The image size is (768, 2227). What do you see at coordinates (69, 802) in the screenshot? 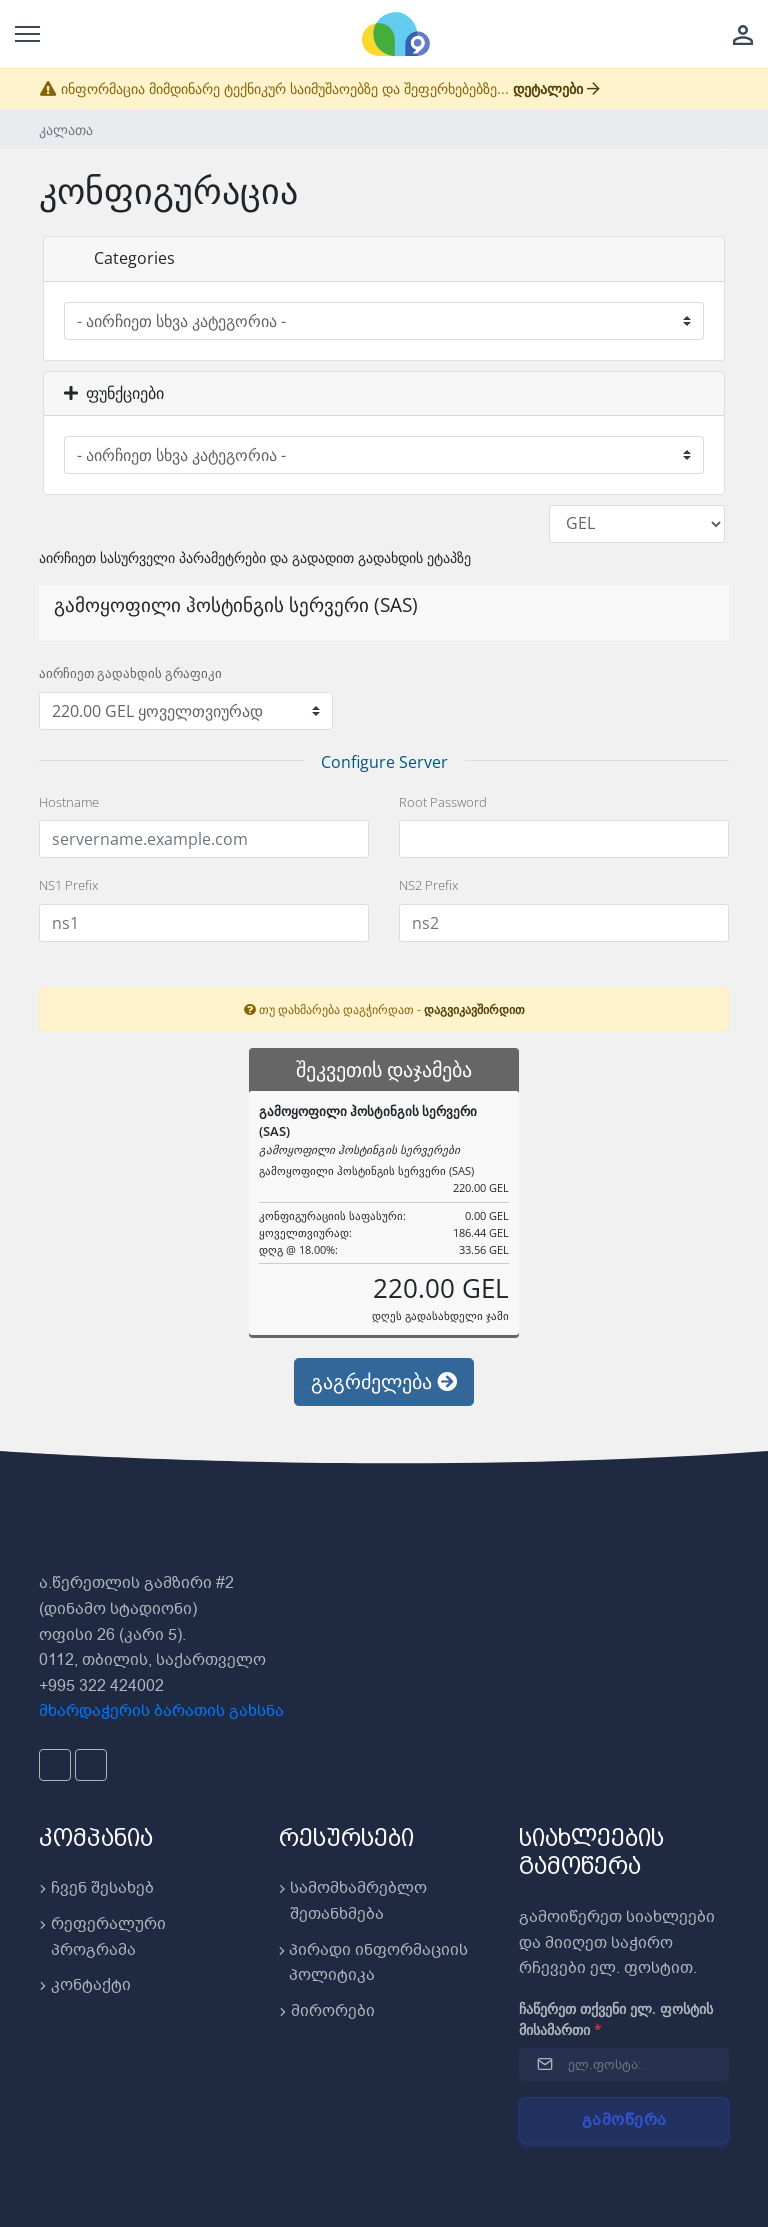
I see `Hostname` at bounding box center [69, 802].